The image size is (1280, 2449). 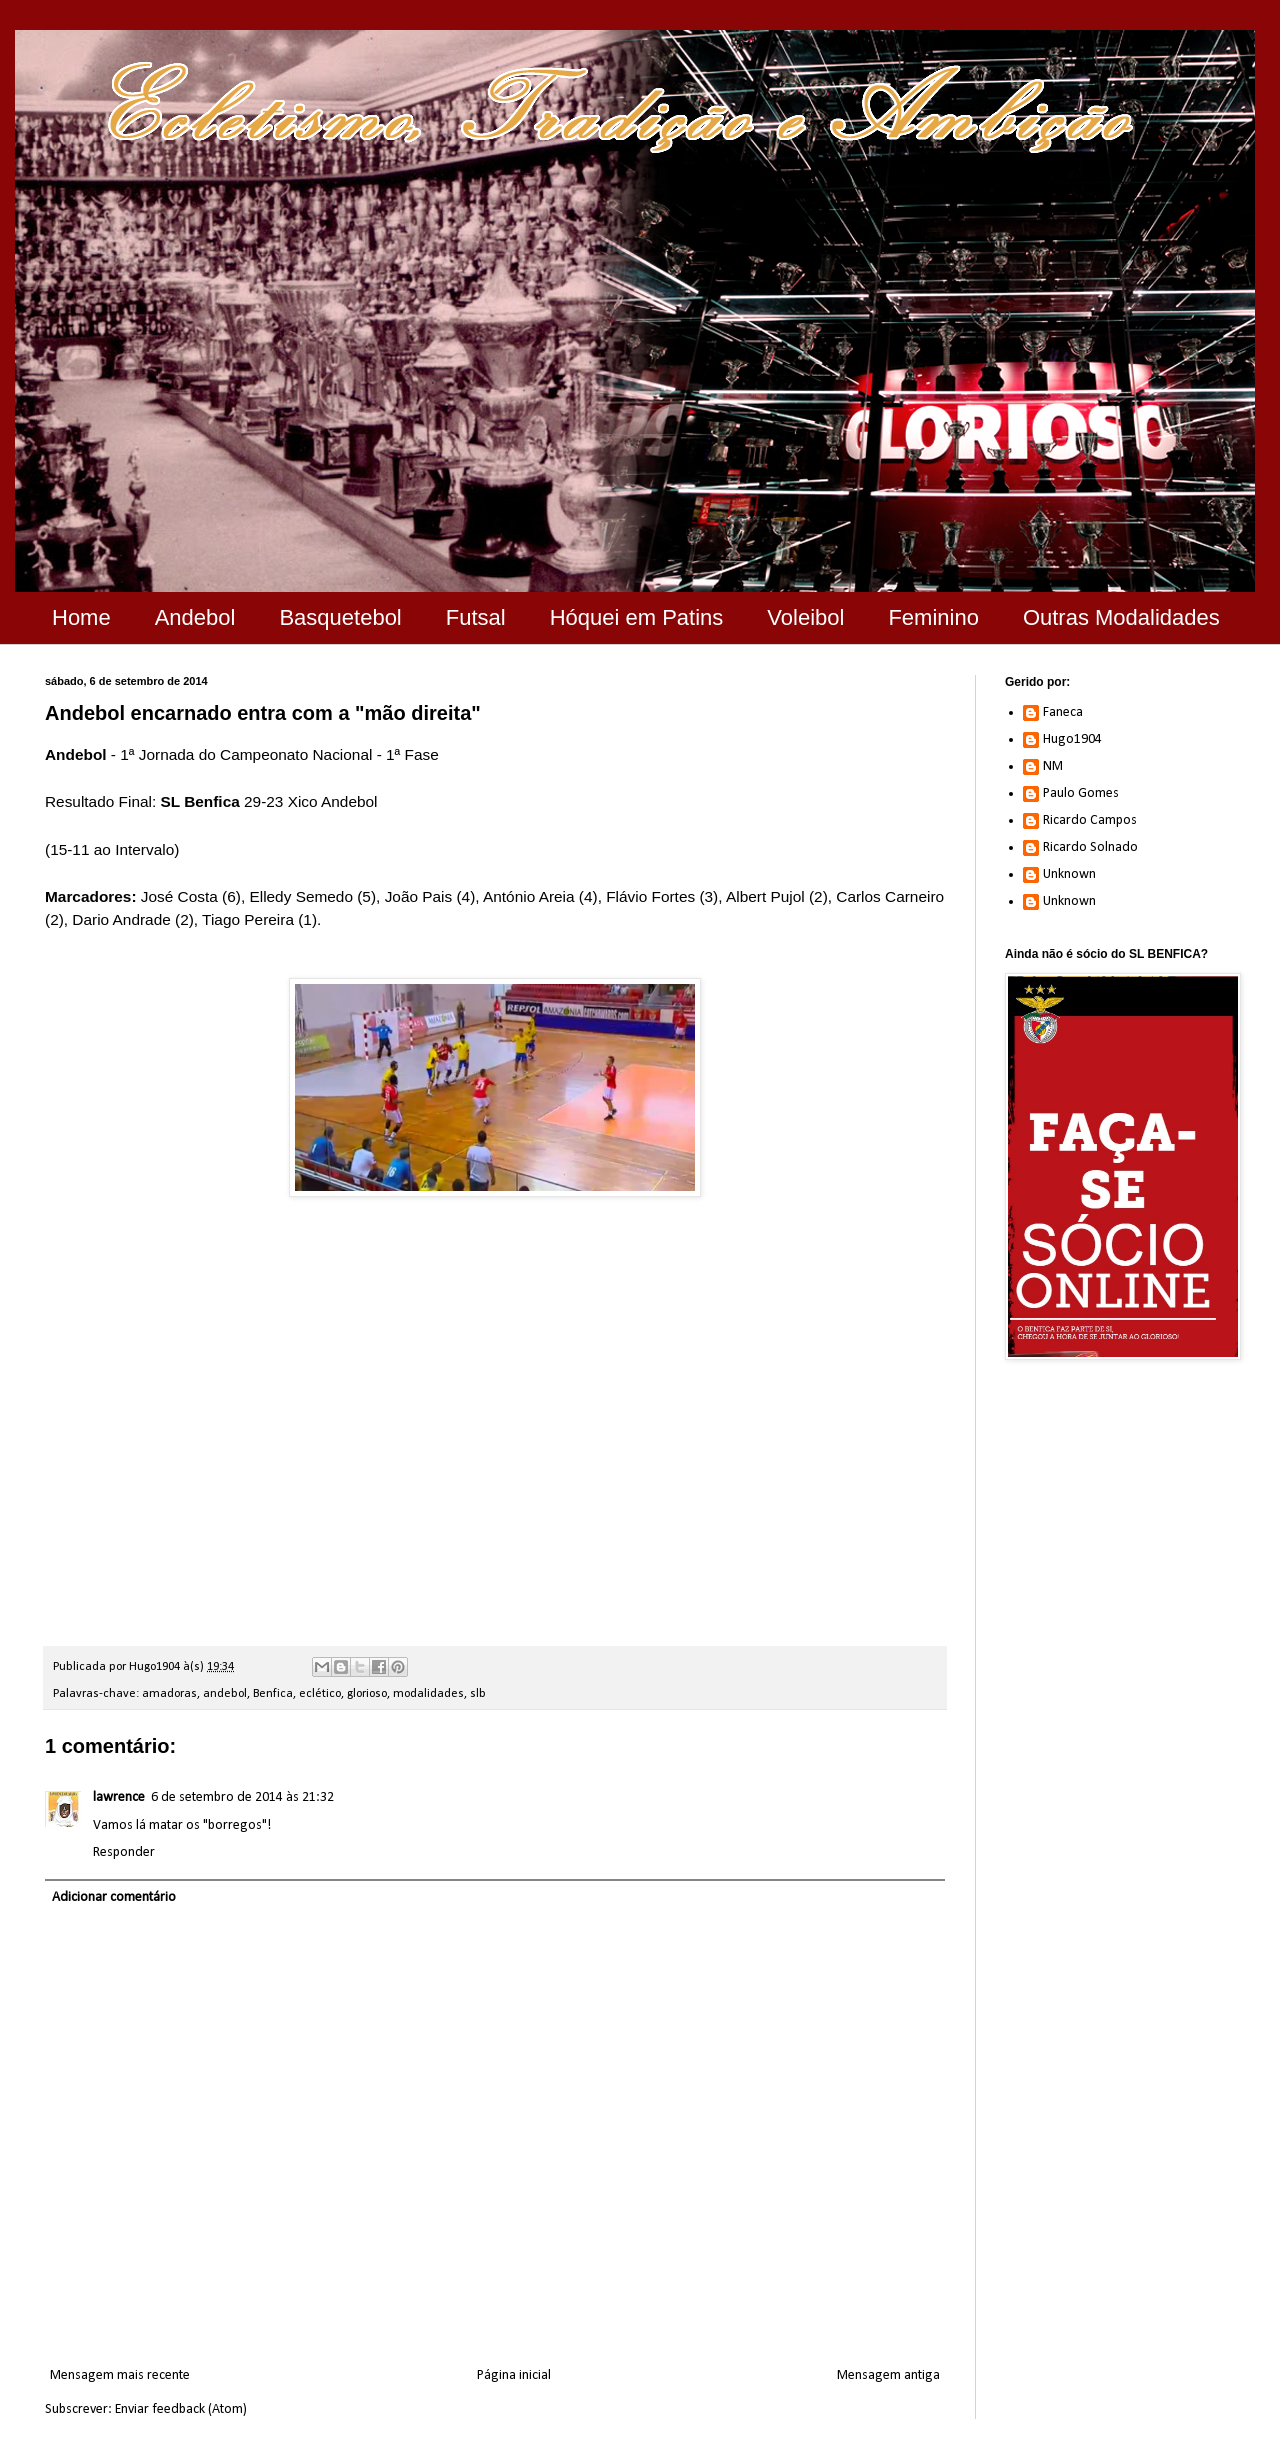 What do you see at coordinates (195, 617) in the screenshot?
I see `Andebol` at bounding box center [195, 617].